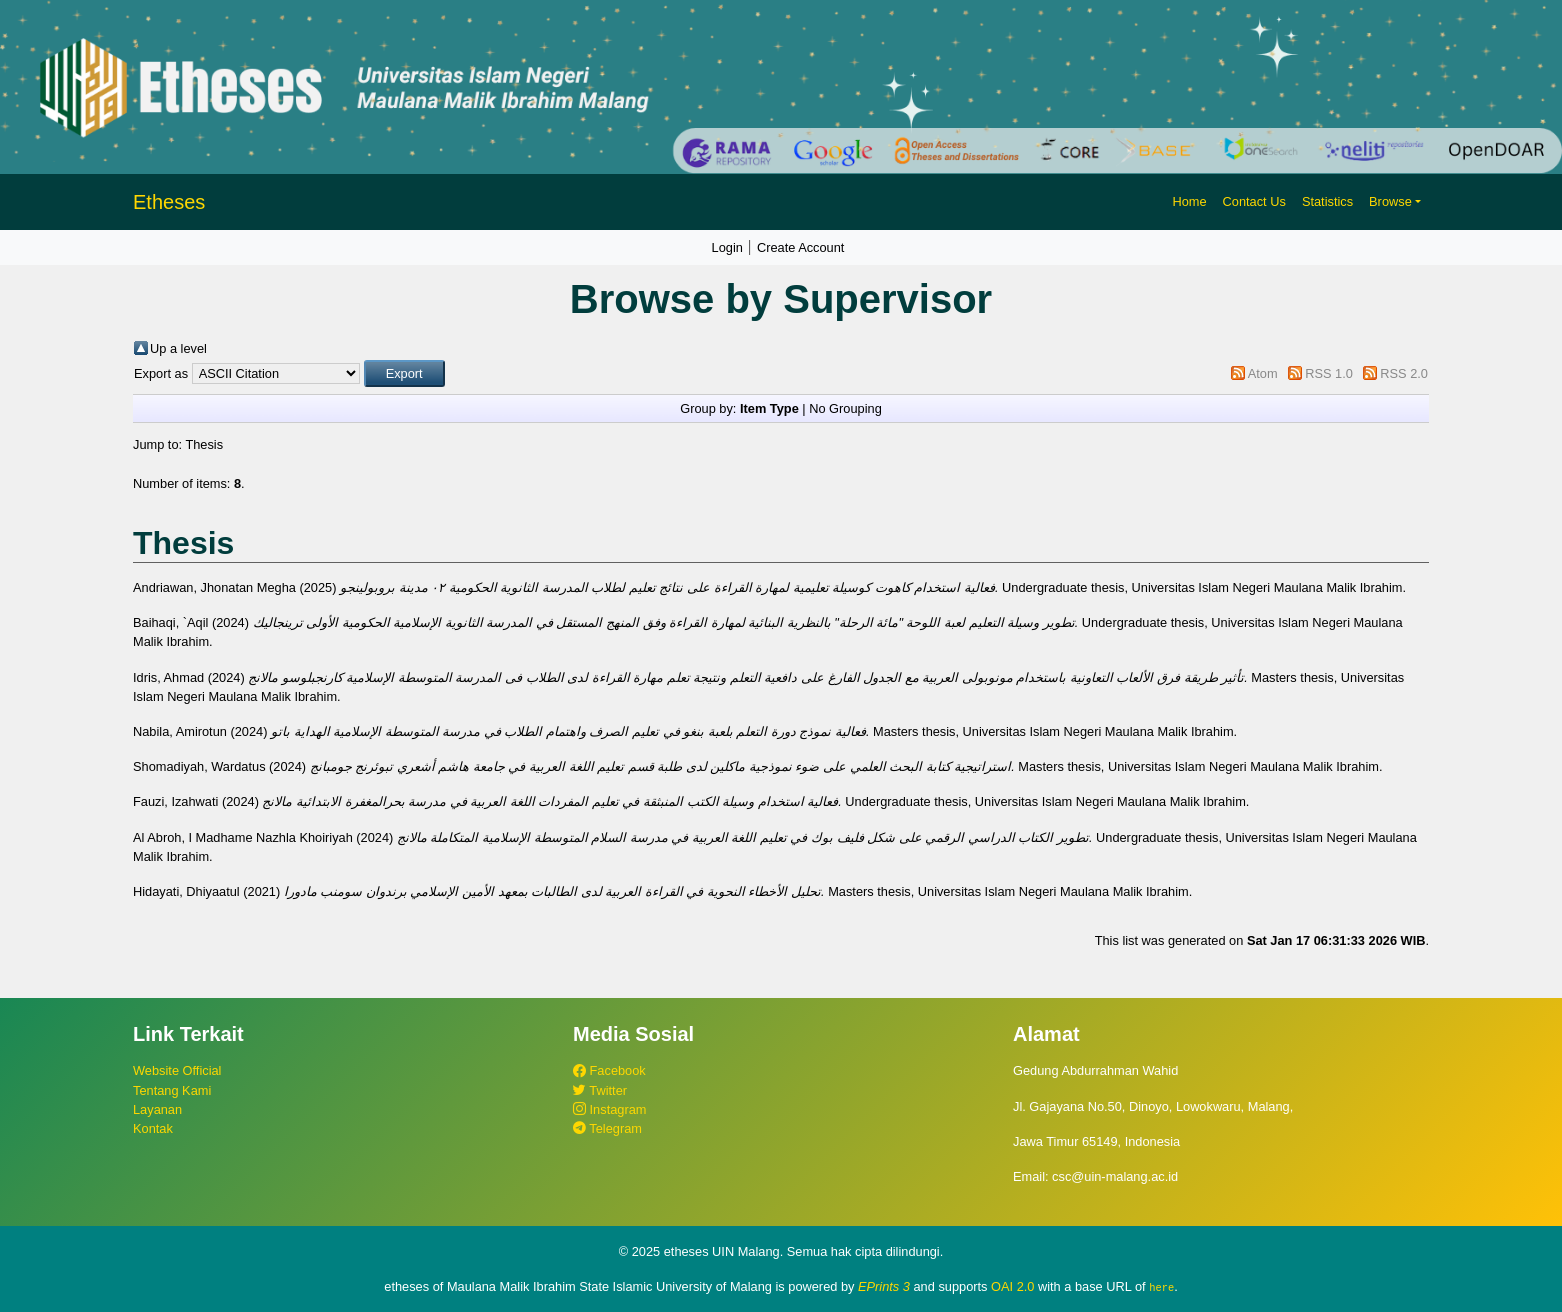 The image size is (1562, 1312). Describe the element at coordinates (884, 1286) in the screenshot. I see `EPrints 3` at that location.